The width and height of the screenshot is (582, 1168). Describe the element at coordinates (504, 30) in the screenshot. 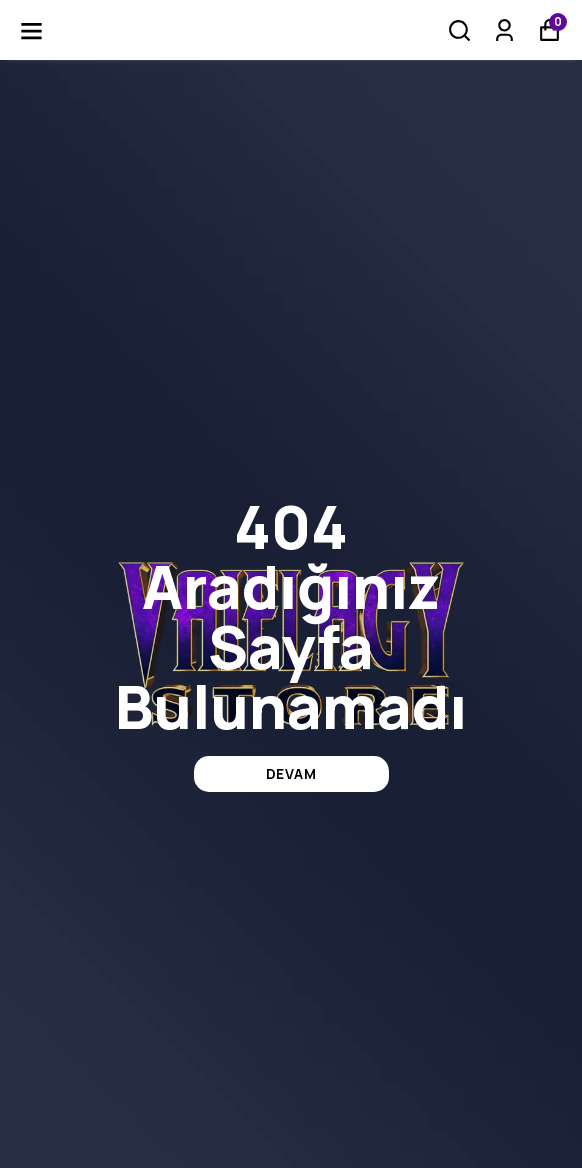

I see `[Siparişlerim]` at that location.